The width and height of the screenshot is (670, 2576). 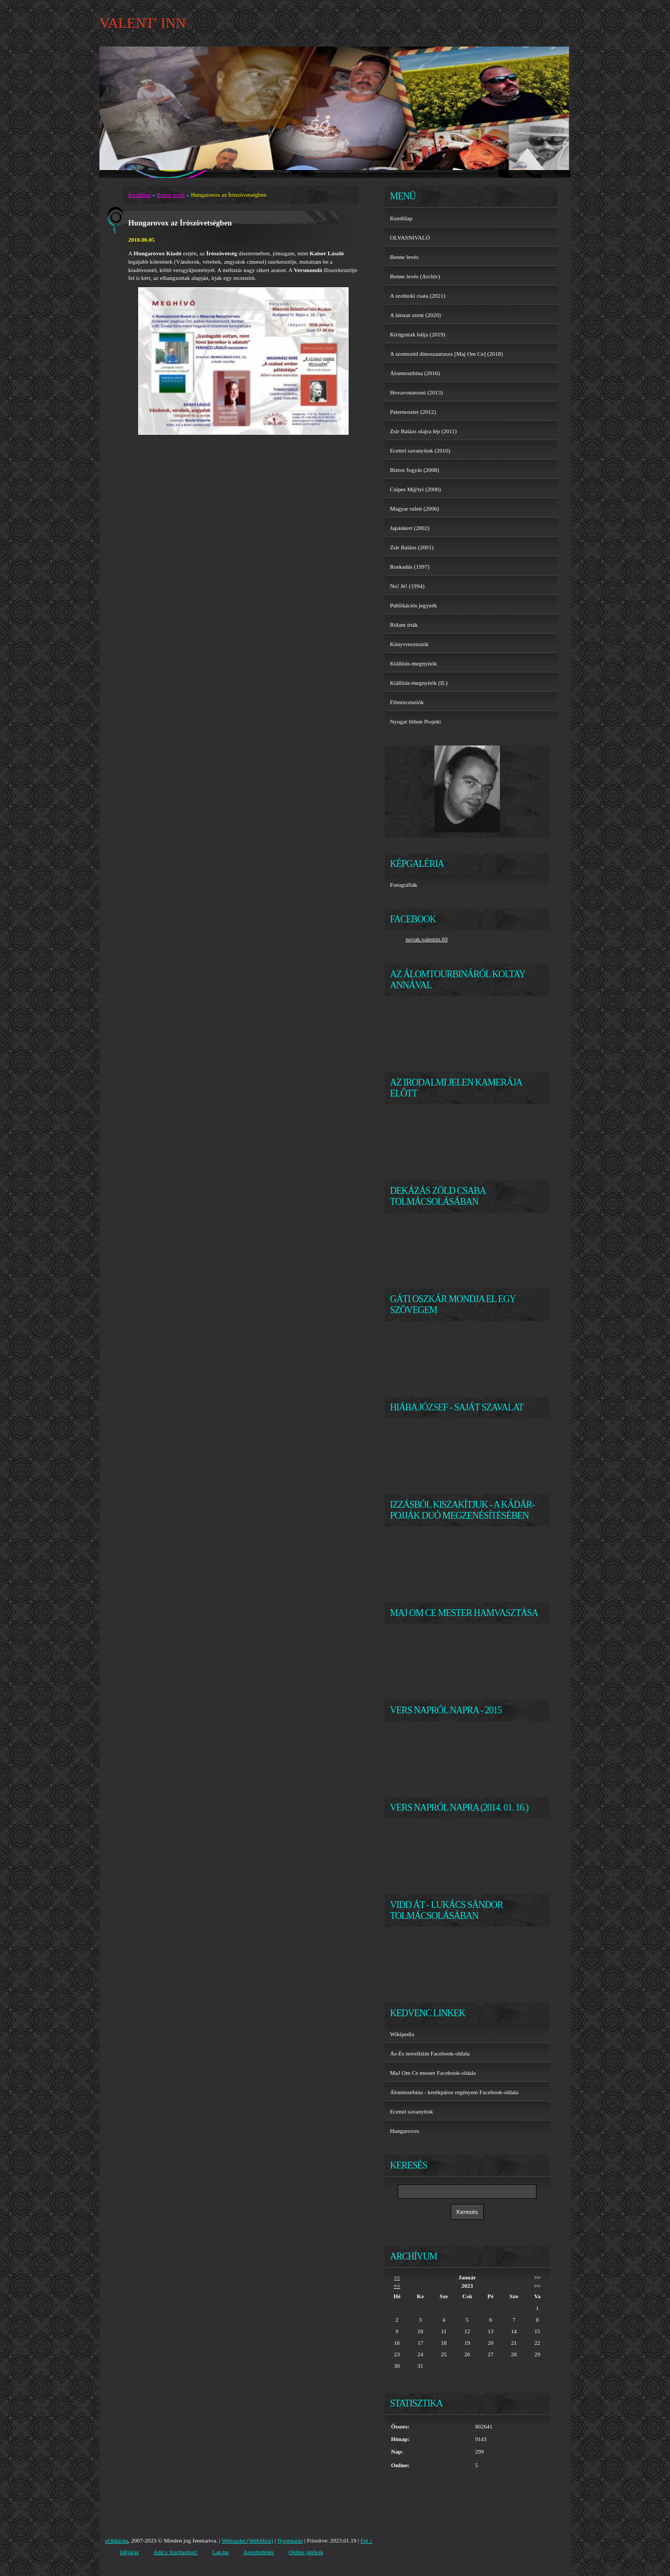 What do you see at coordinates (415, 373) in the screenshot?
I see `Álomtourbina (2016)` at bounding box center [415, 373].